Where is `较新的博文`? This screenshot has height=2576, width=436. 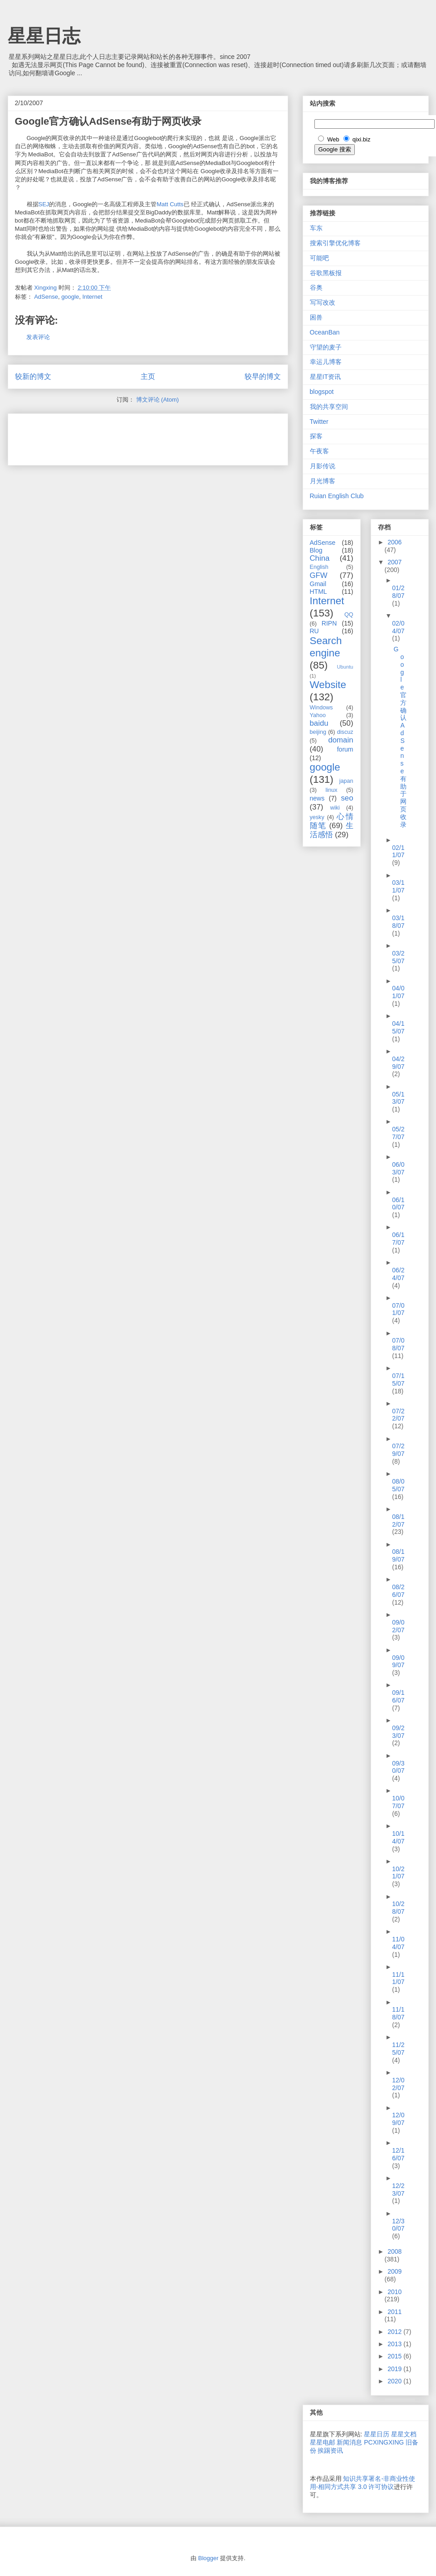 较新的博文 is located at coordinates (33, 376).